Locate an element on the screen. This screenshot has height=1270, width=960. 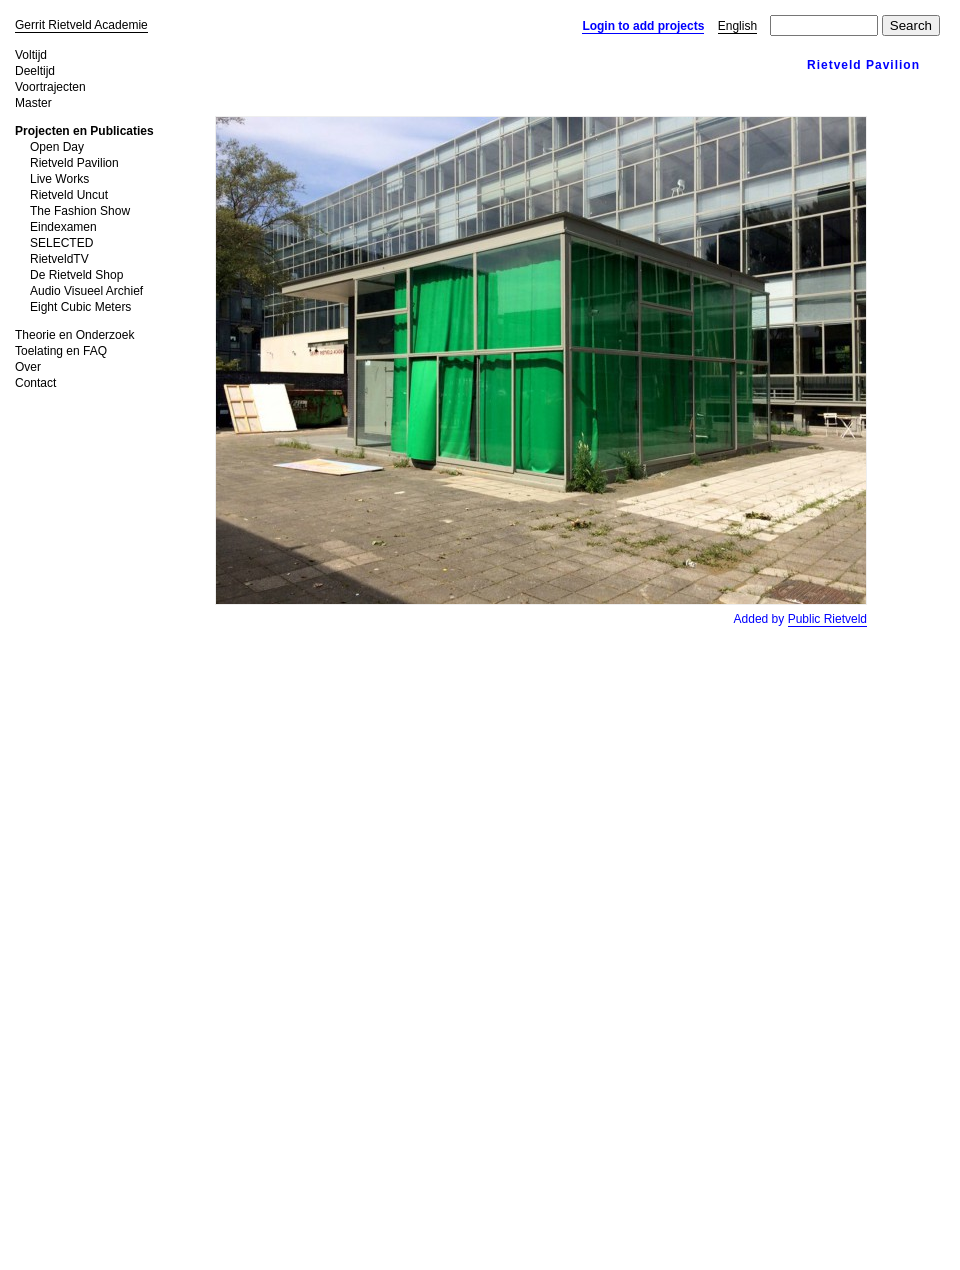
English is located at coordinates (737, 26).